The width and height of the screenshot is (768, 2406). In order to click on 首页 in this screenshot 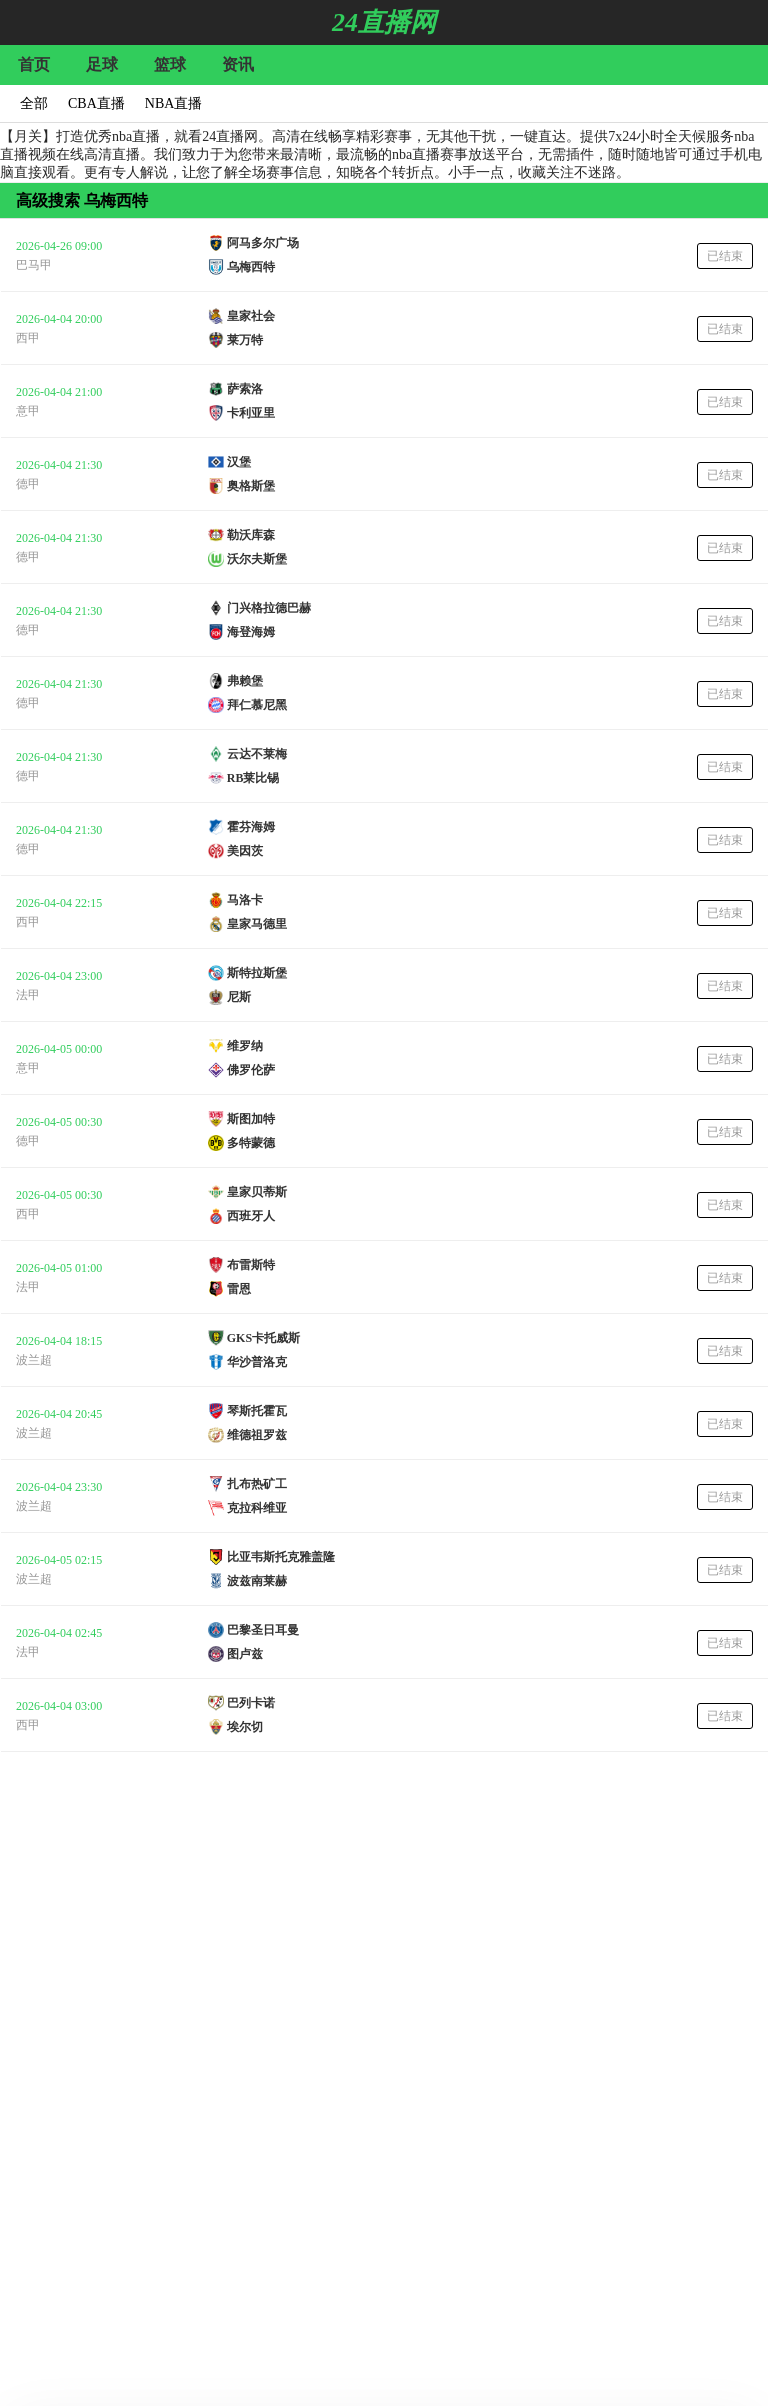, I will do `click(34, 64)`.